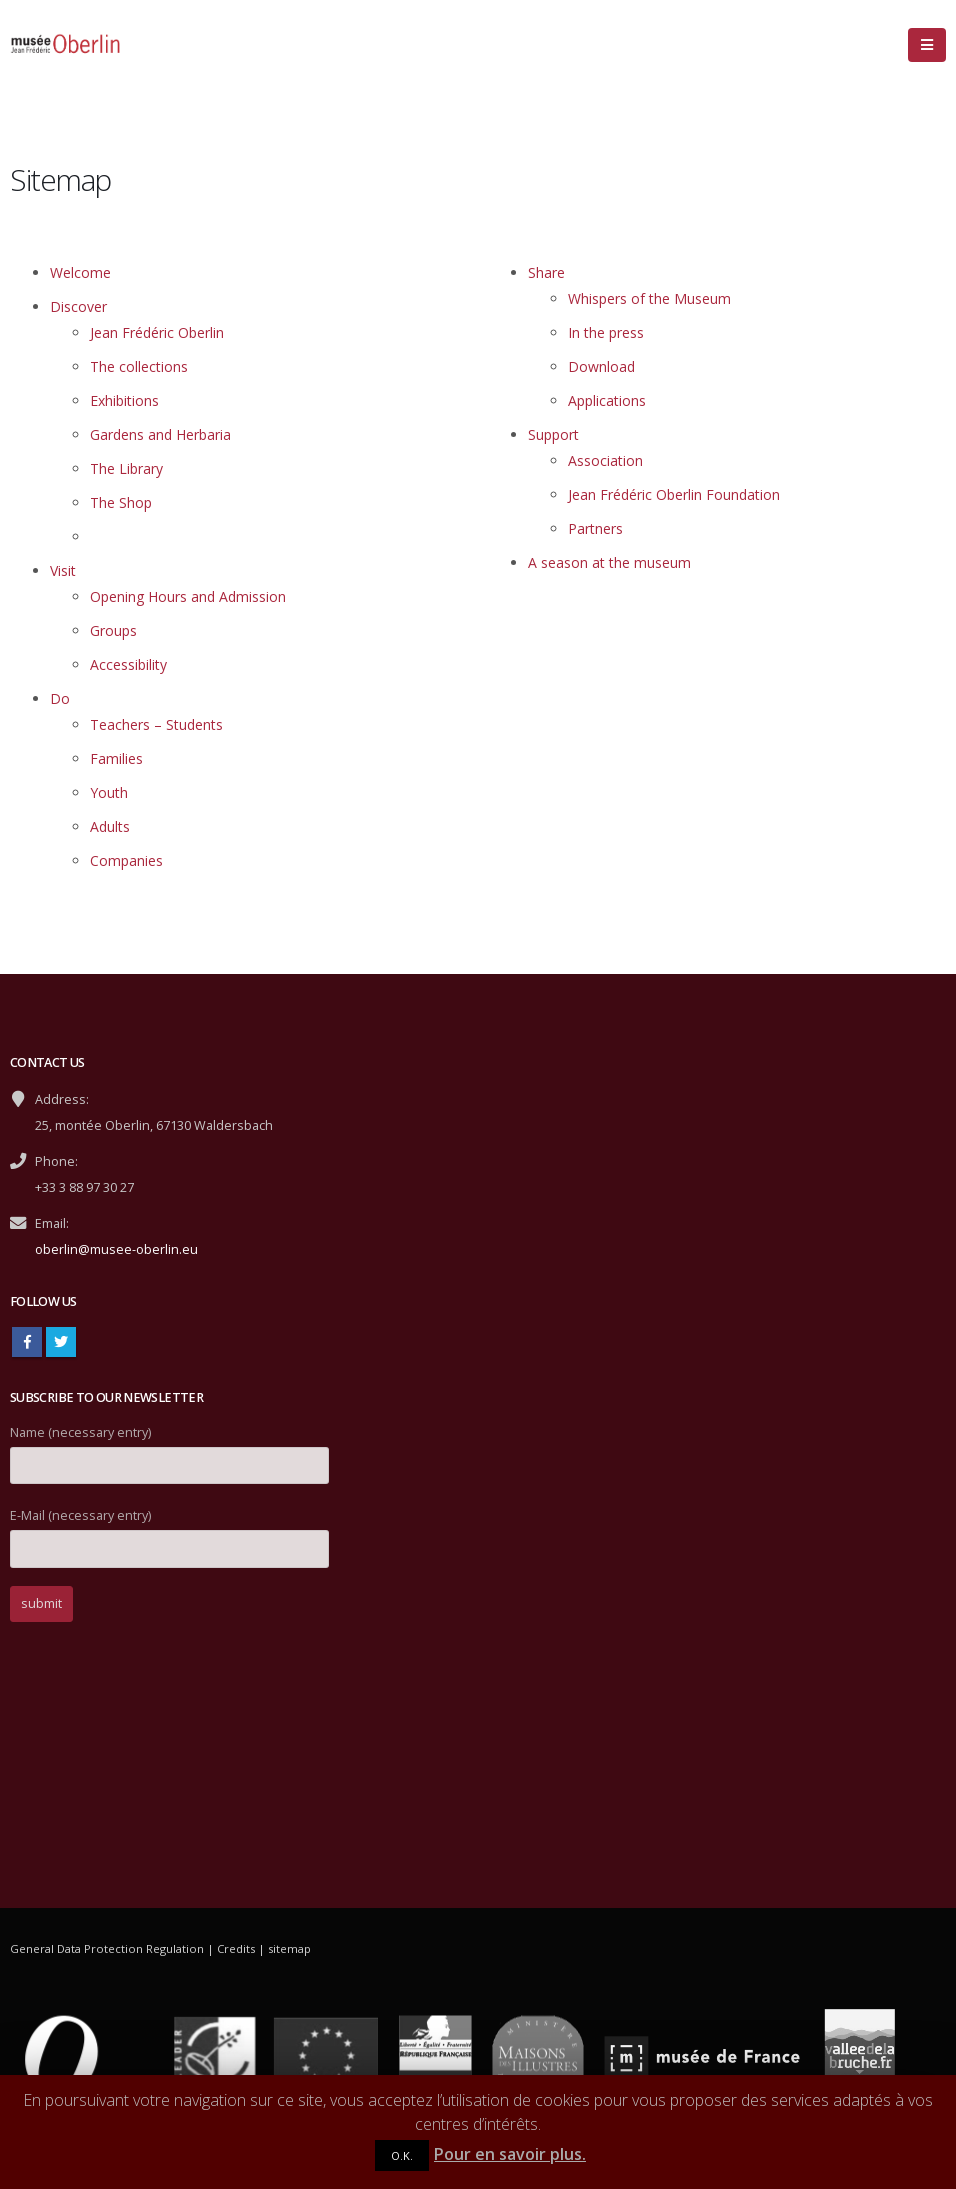  Describe the element at coordinates (188, 596) in the screenshot. I see `Opening Hours and Admission` at that location.